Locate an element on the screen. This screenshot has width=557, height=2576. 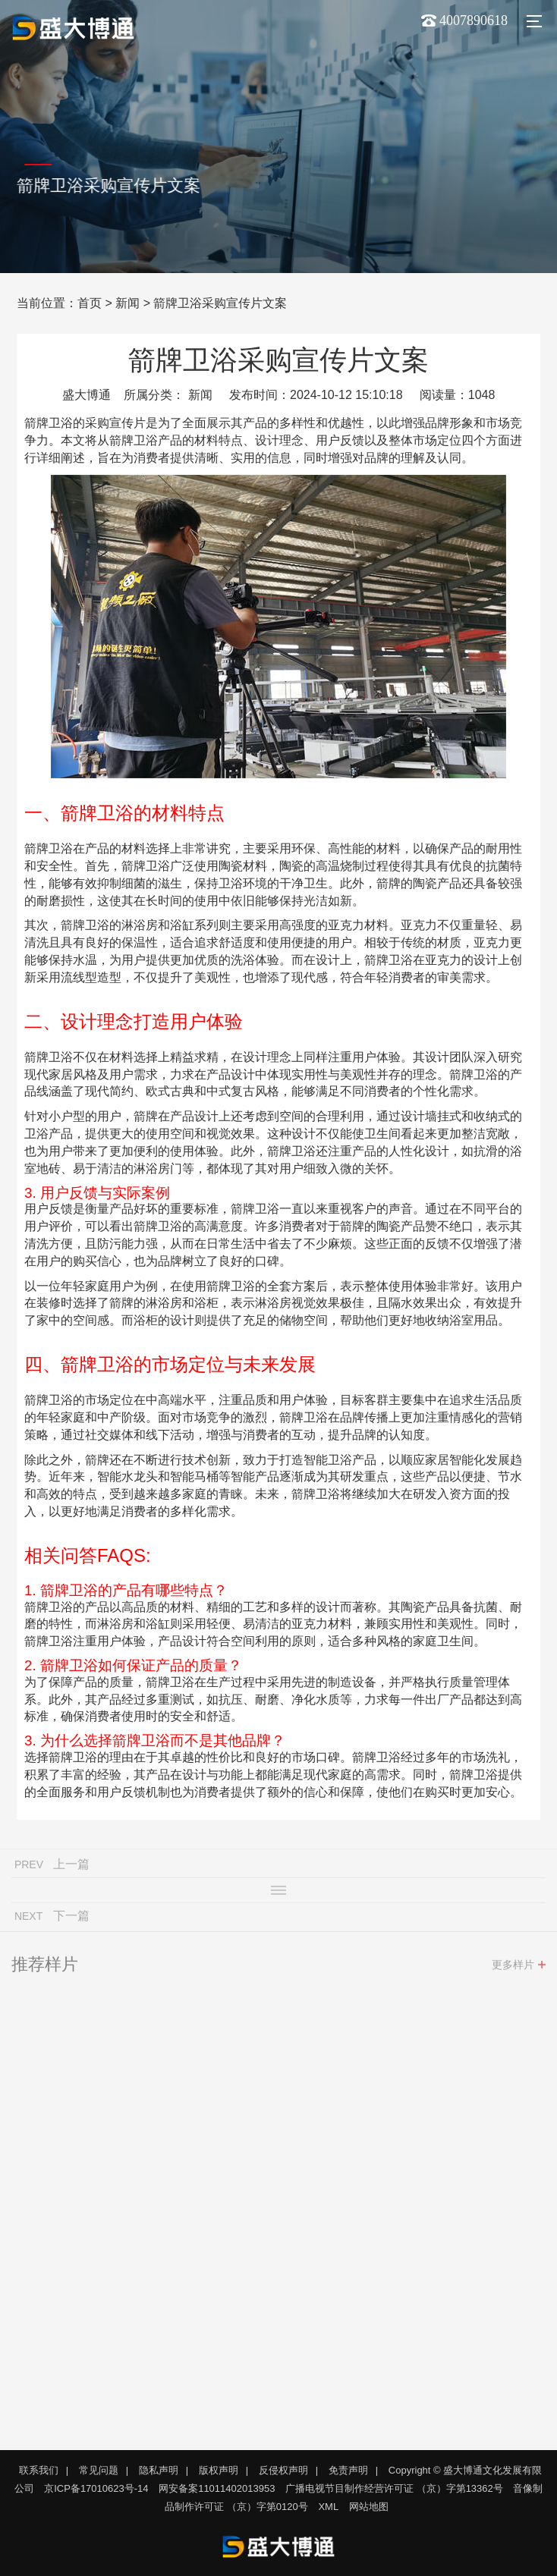
隐私声明 is located at coordinates (158, 2470).